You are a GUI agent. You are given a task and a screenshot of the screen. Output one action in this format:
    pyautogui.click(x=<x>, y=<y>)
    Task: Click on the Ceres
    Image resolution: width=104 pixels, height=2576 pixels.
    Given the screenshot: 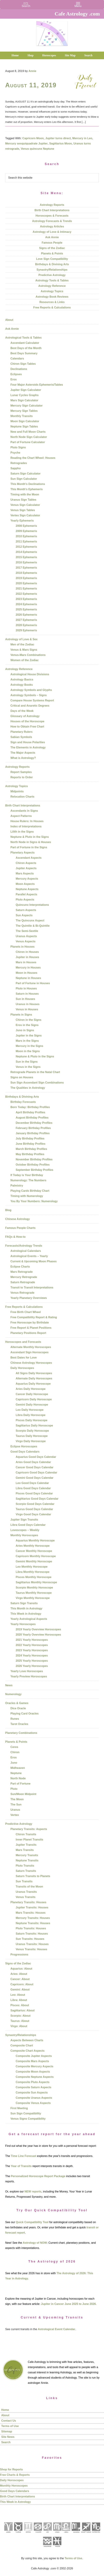 What is the action you would take?
    pyautogui.click(x=14, y=1747)
    